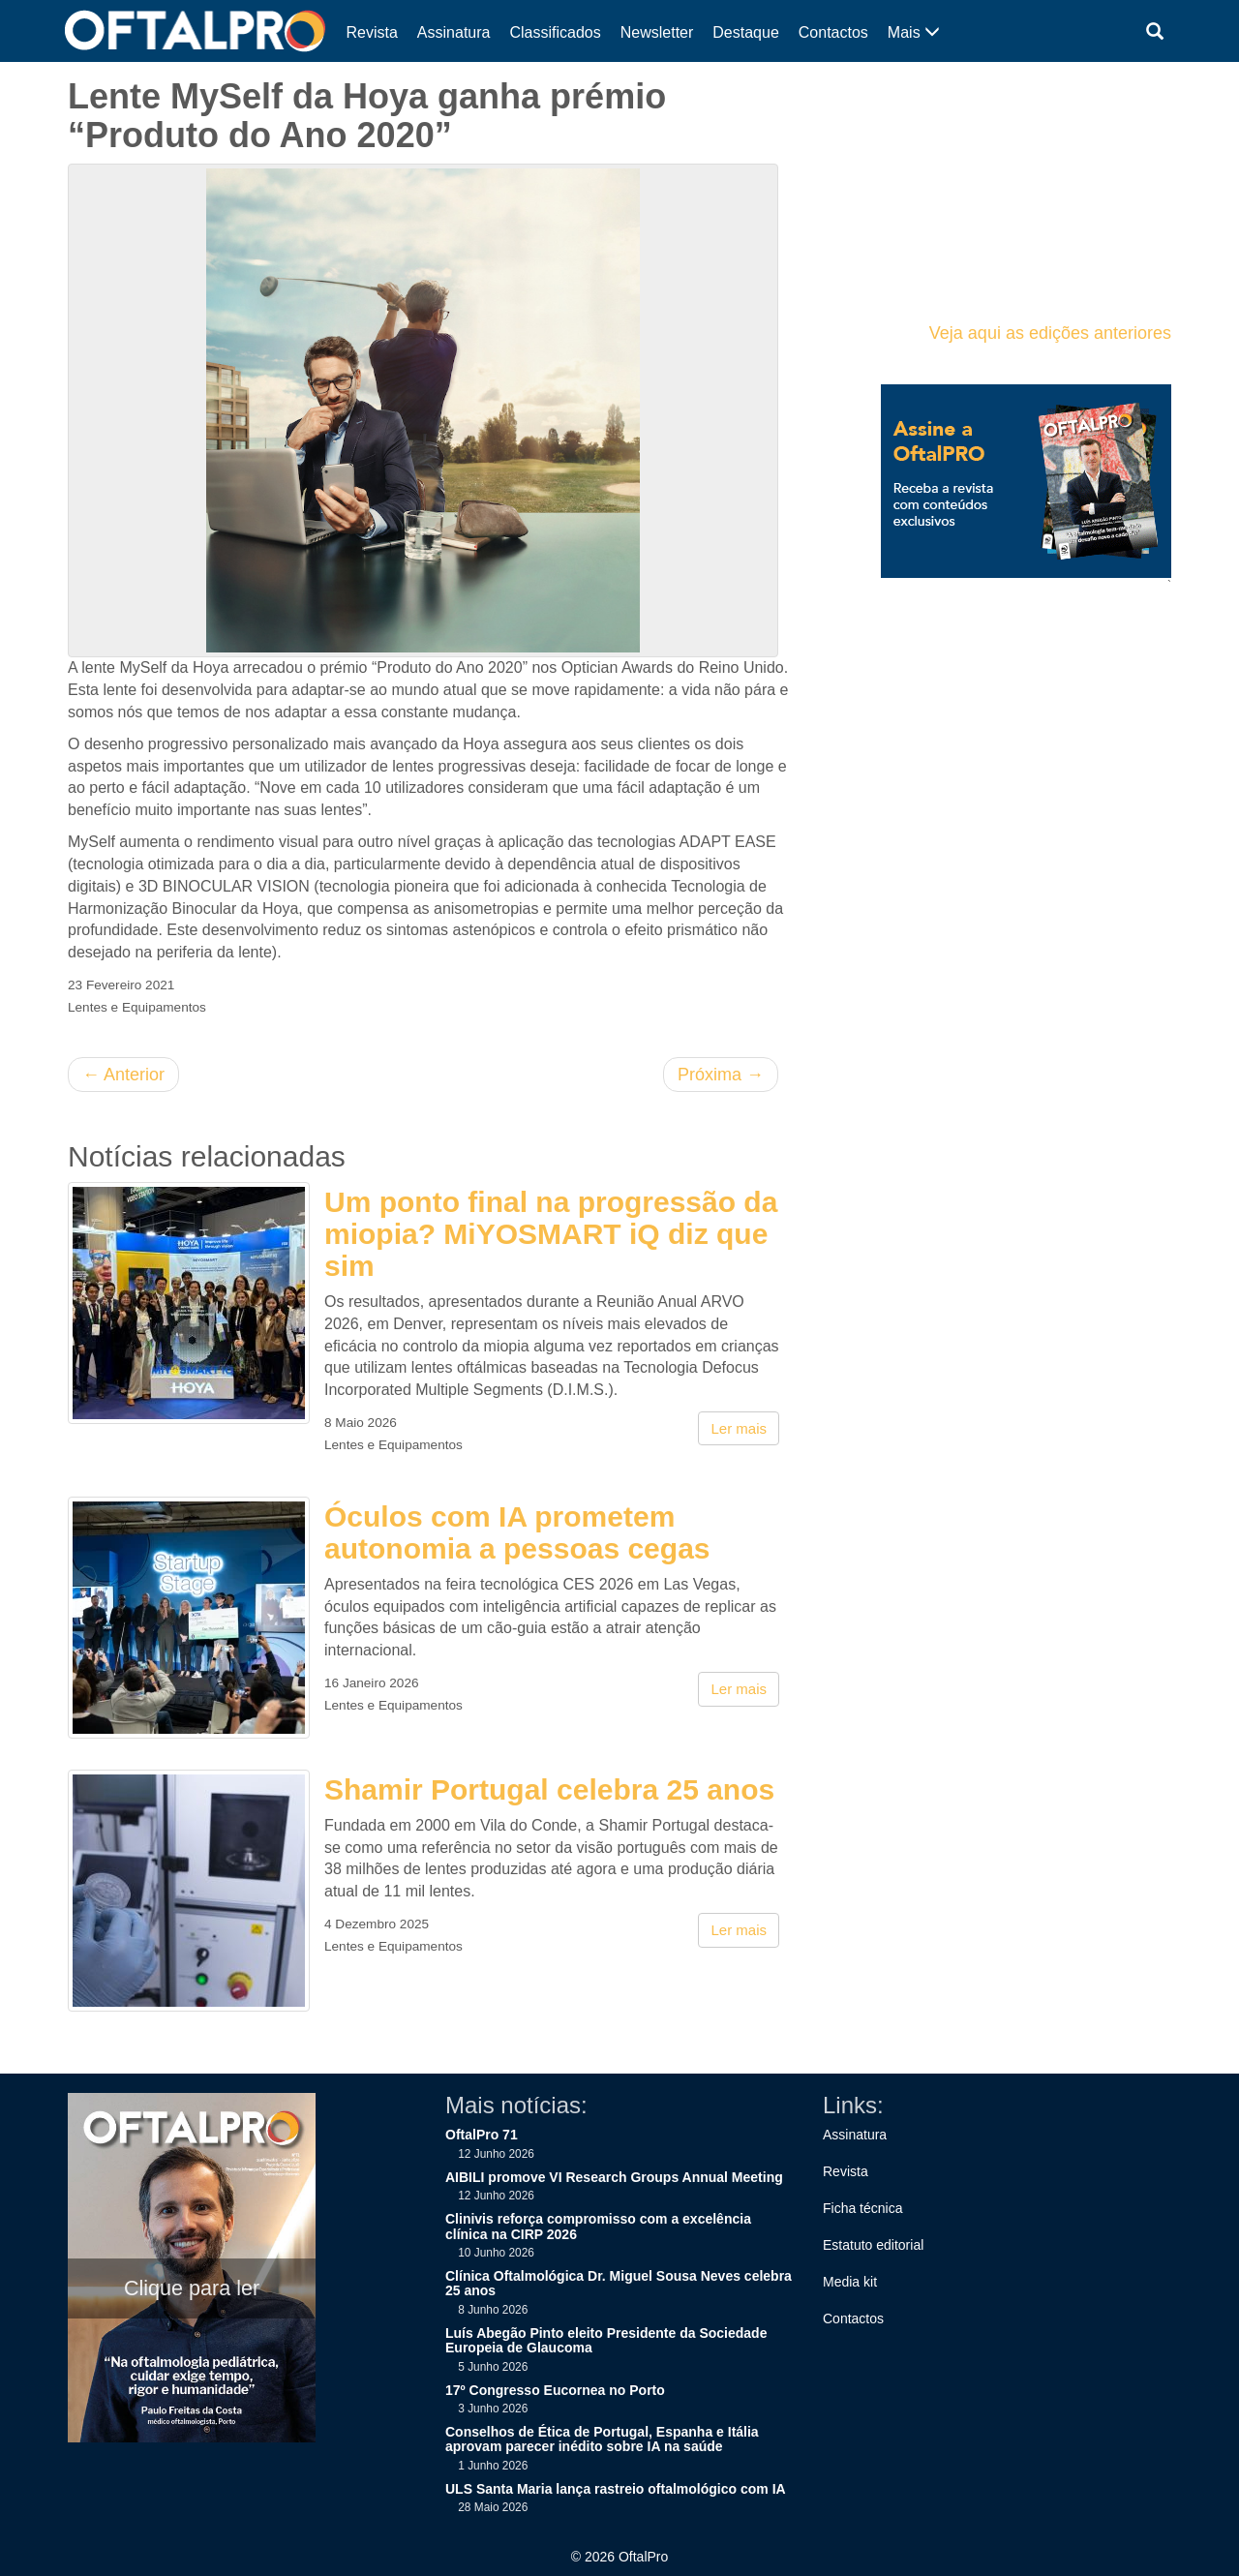 The height and width of the screenshot is (2576, 1239). I want to click on Óculos com IA prometem autonomia a pessoas cegas, so click(517, 1532).